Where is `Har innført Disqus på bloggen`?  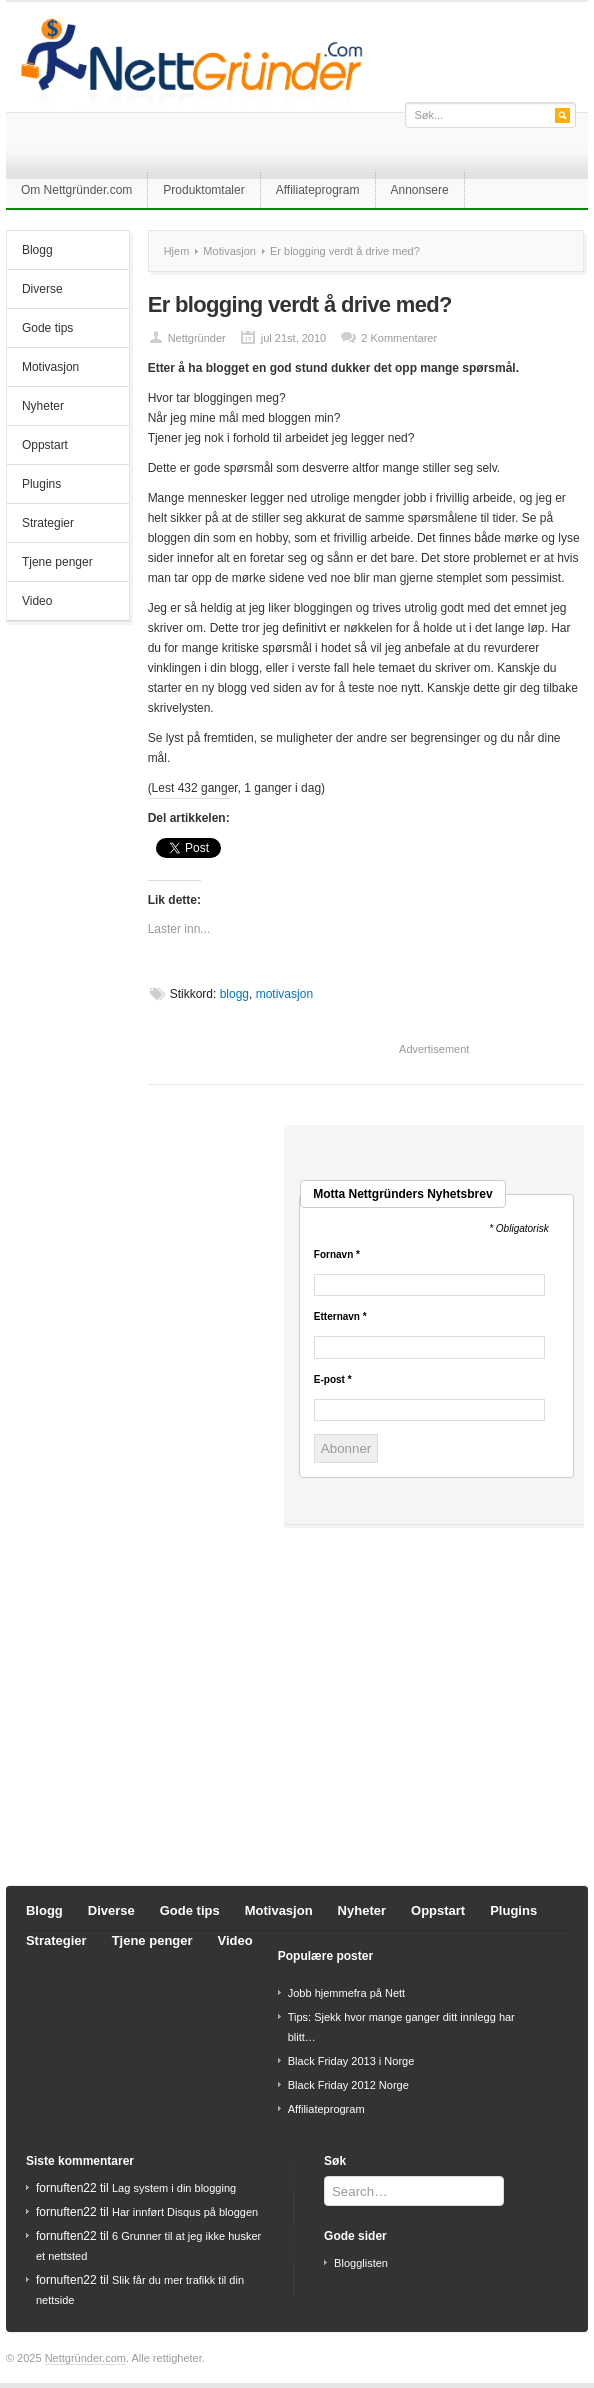 Har innført Disqus på bloggen is located at coordinates (185, 2212).